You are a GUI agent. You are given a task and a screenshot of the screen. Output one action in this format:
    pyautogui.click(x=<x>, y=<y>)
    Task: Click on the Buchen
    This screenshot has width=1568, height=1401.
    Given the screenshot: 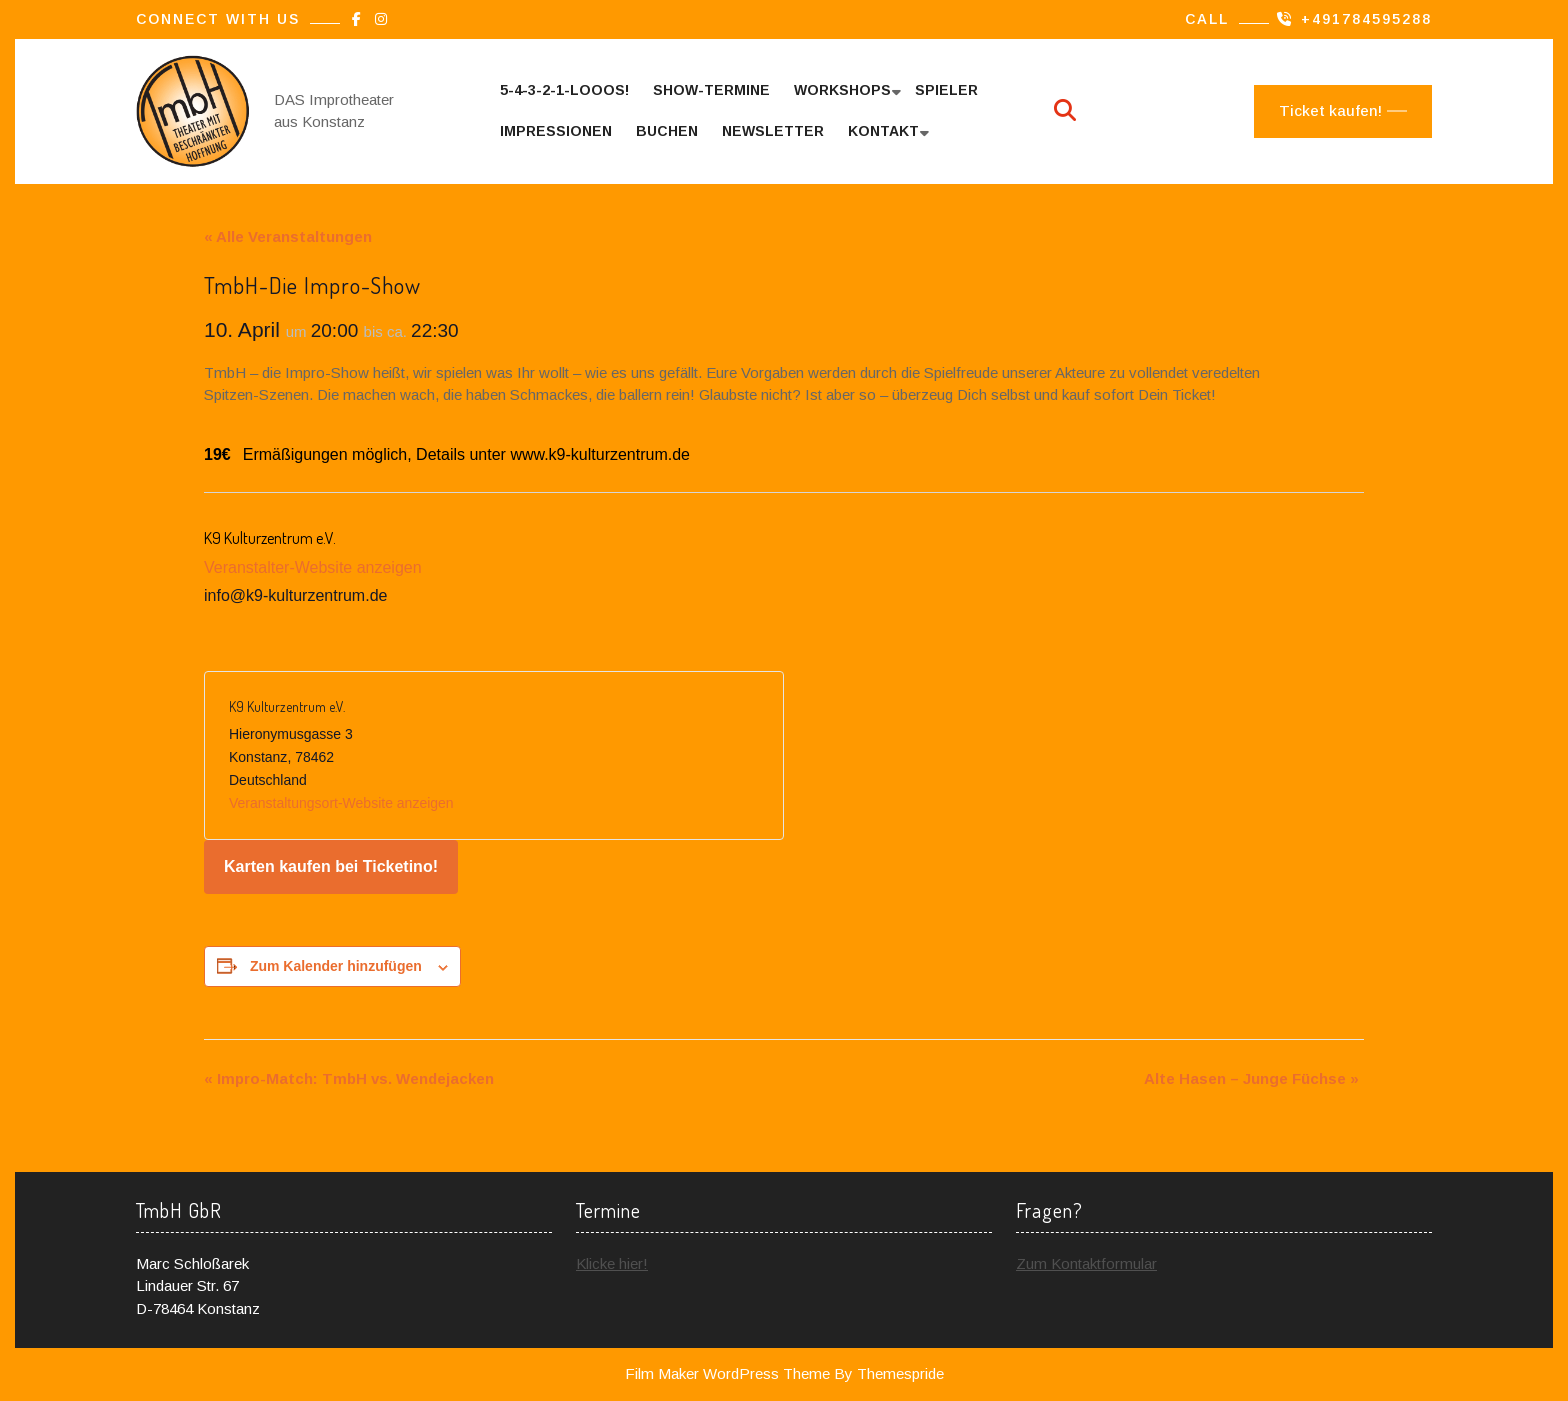 What is the action you would take?
    pyautogui.click(x=667, y=131)
    